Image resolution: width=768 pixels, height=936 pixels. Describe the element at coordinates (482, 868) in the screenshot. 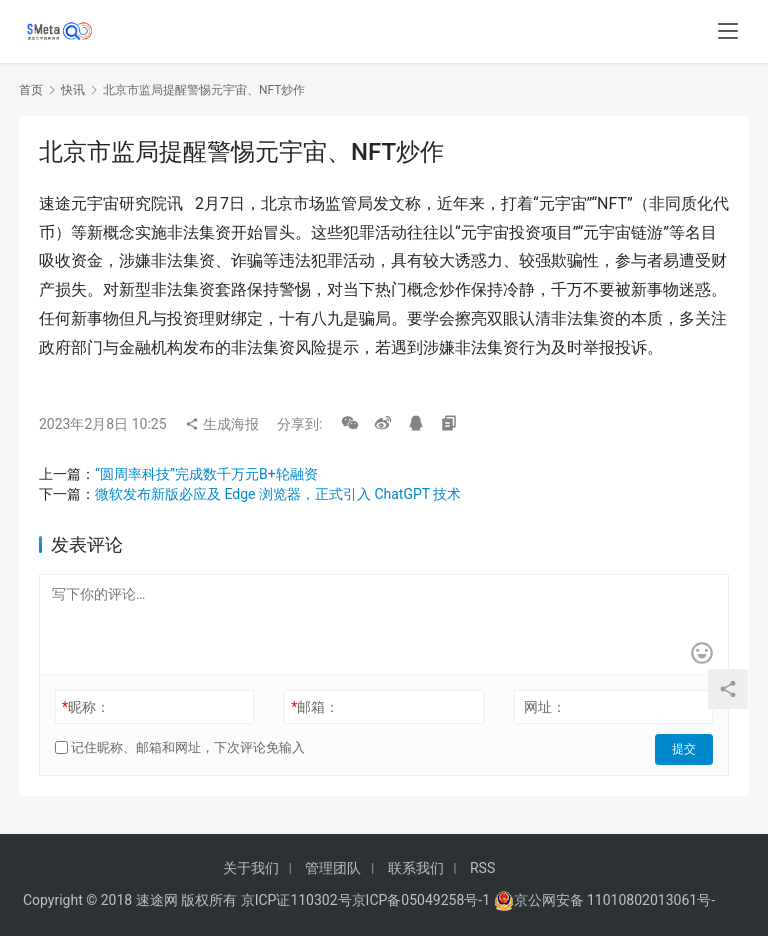

I see `RSS` at that location.